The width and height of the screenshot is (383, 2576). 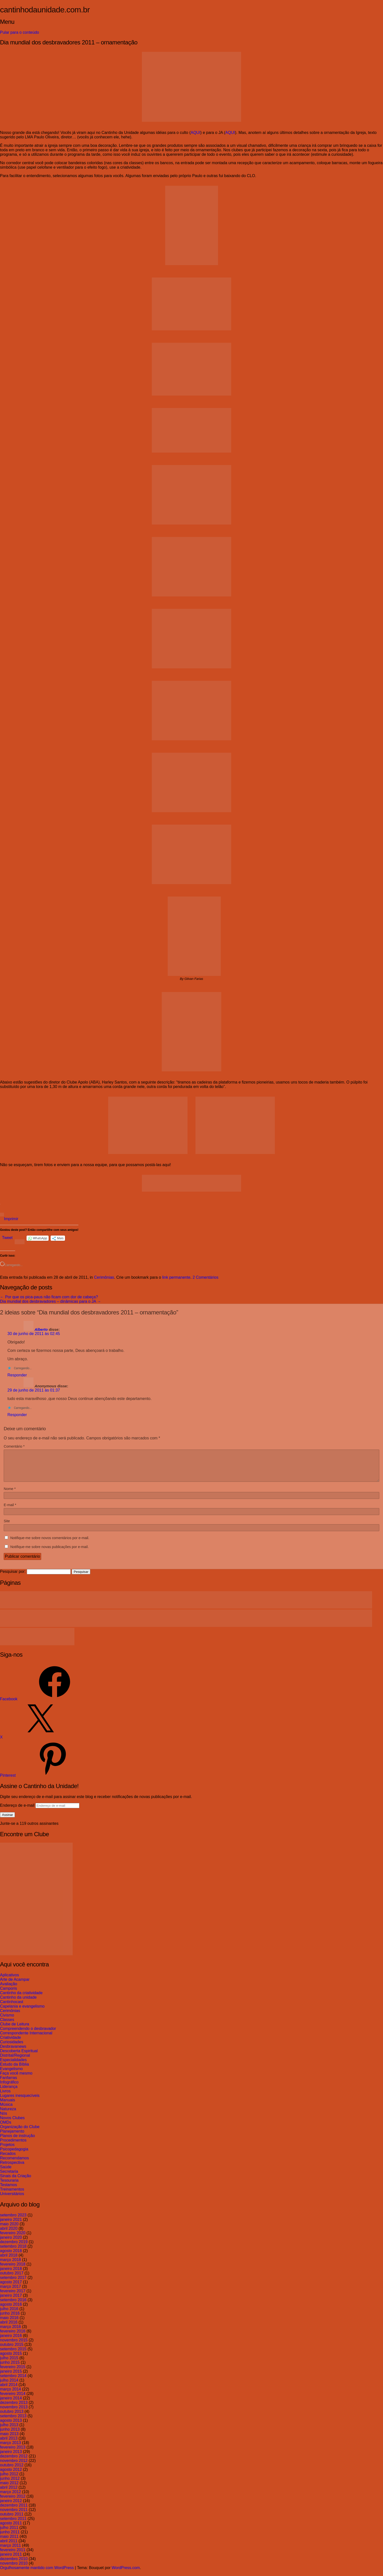 What do you see at coordinates (8, 2391) in the screenshot?
I see `abril 2014` at bounding box center [8, 2391].